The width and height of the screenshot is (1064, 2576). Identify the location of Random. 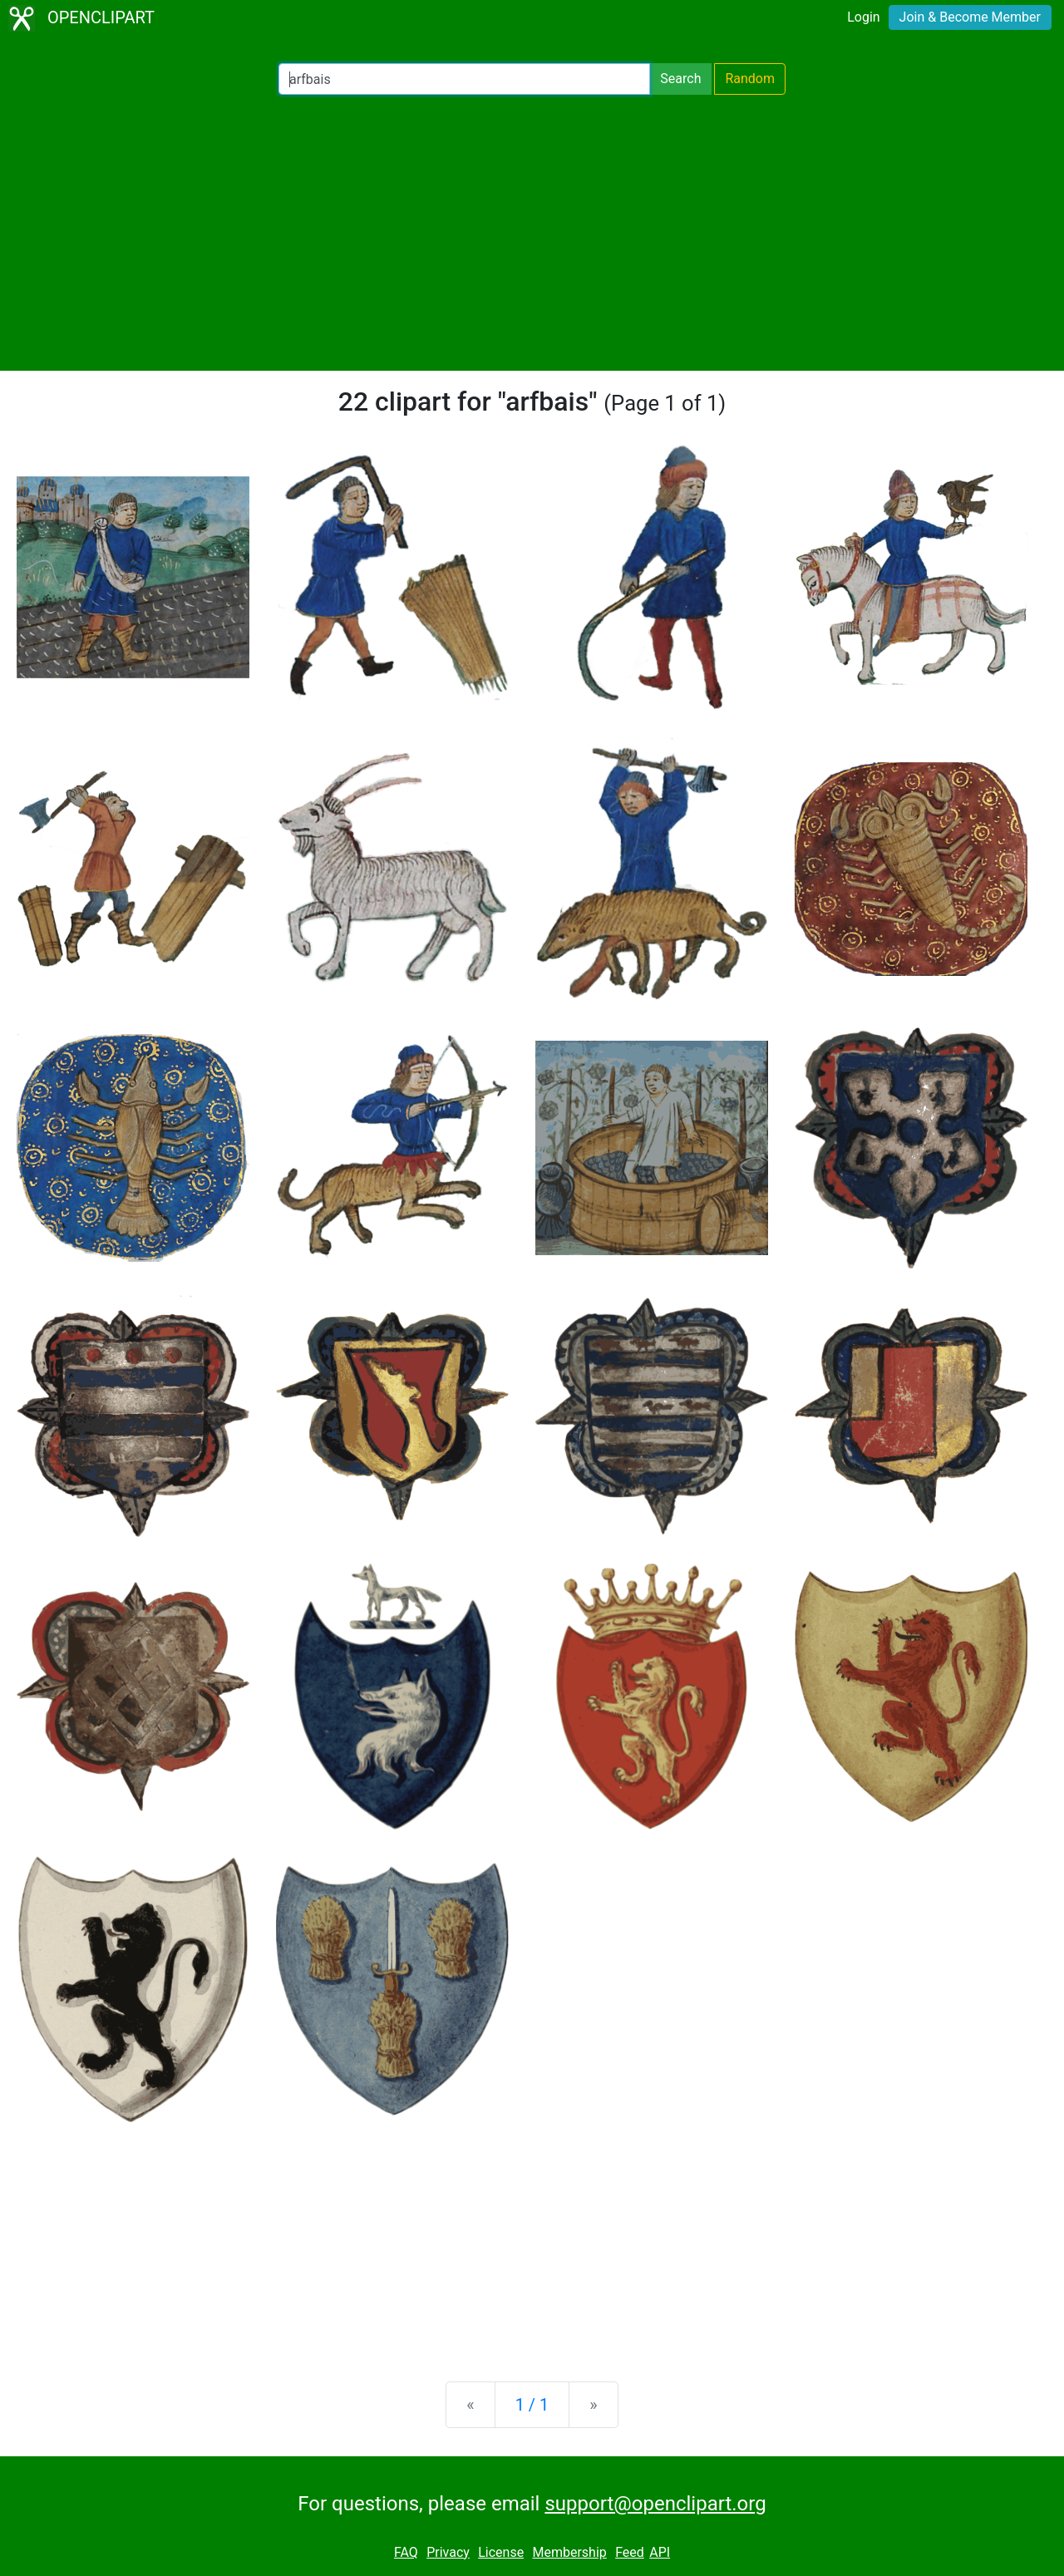
(750, 78).